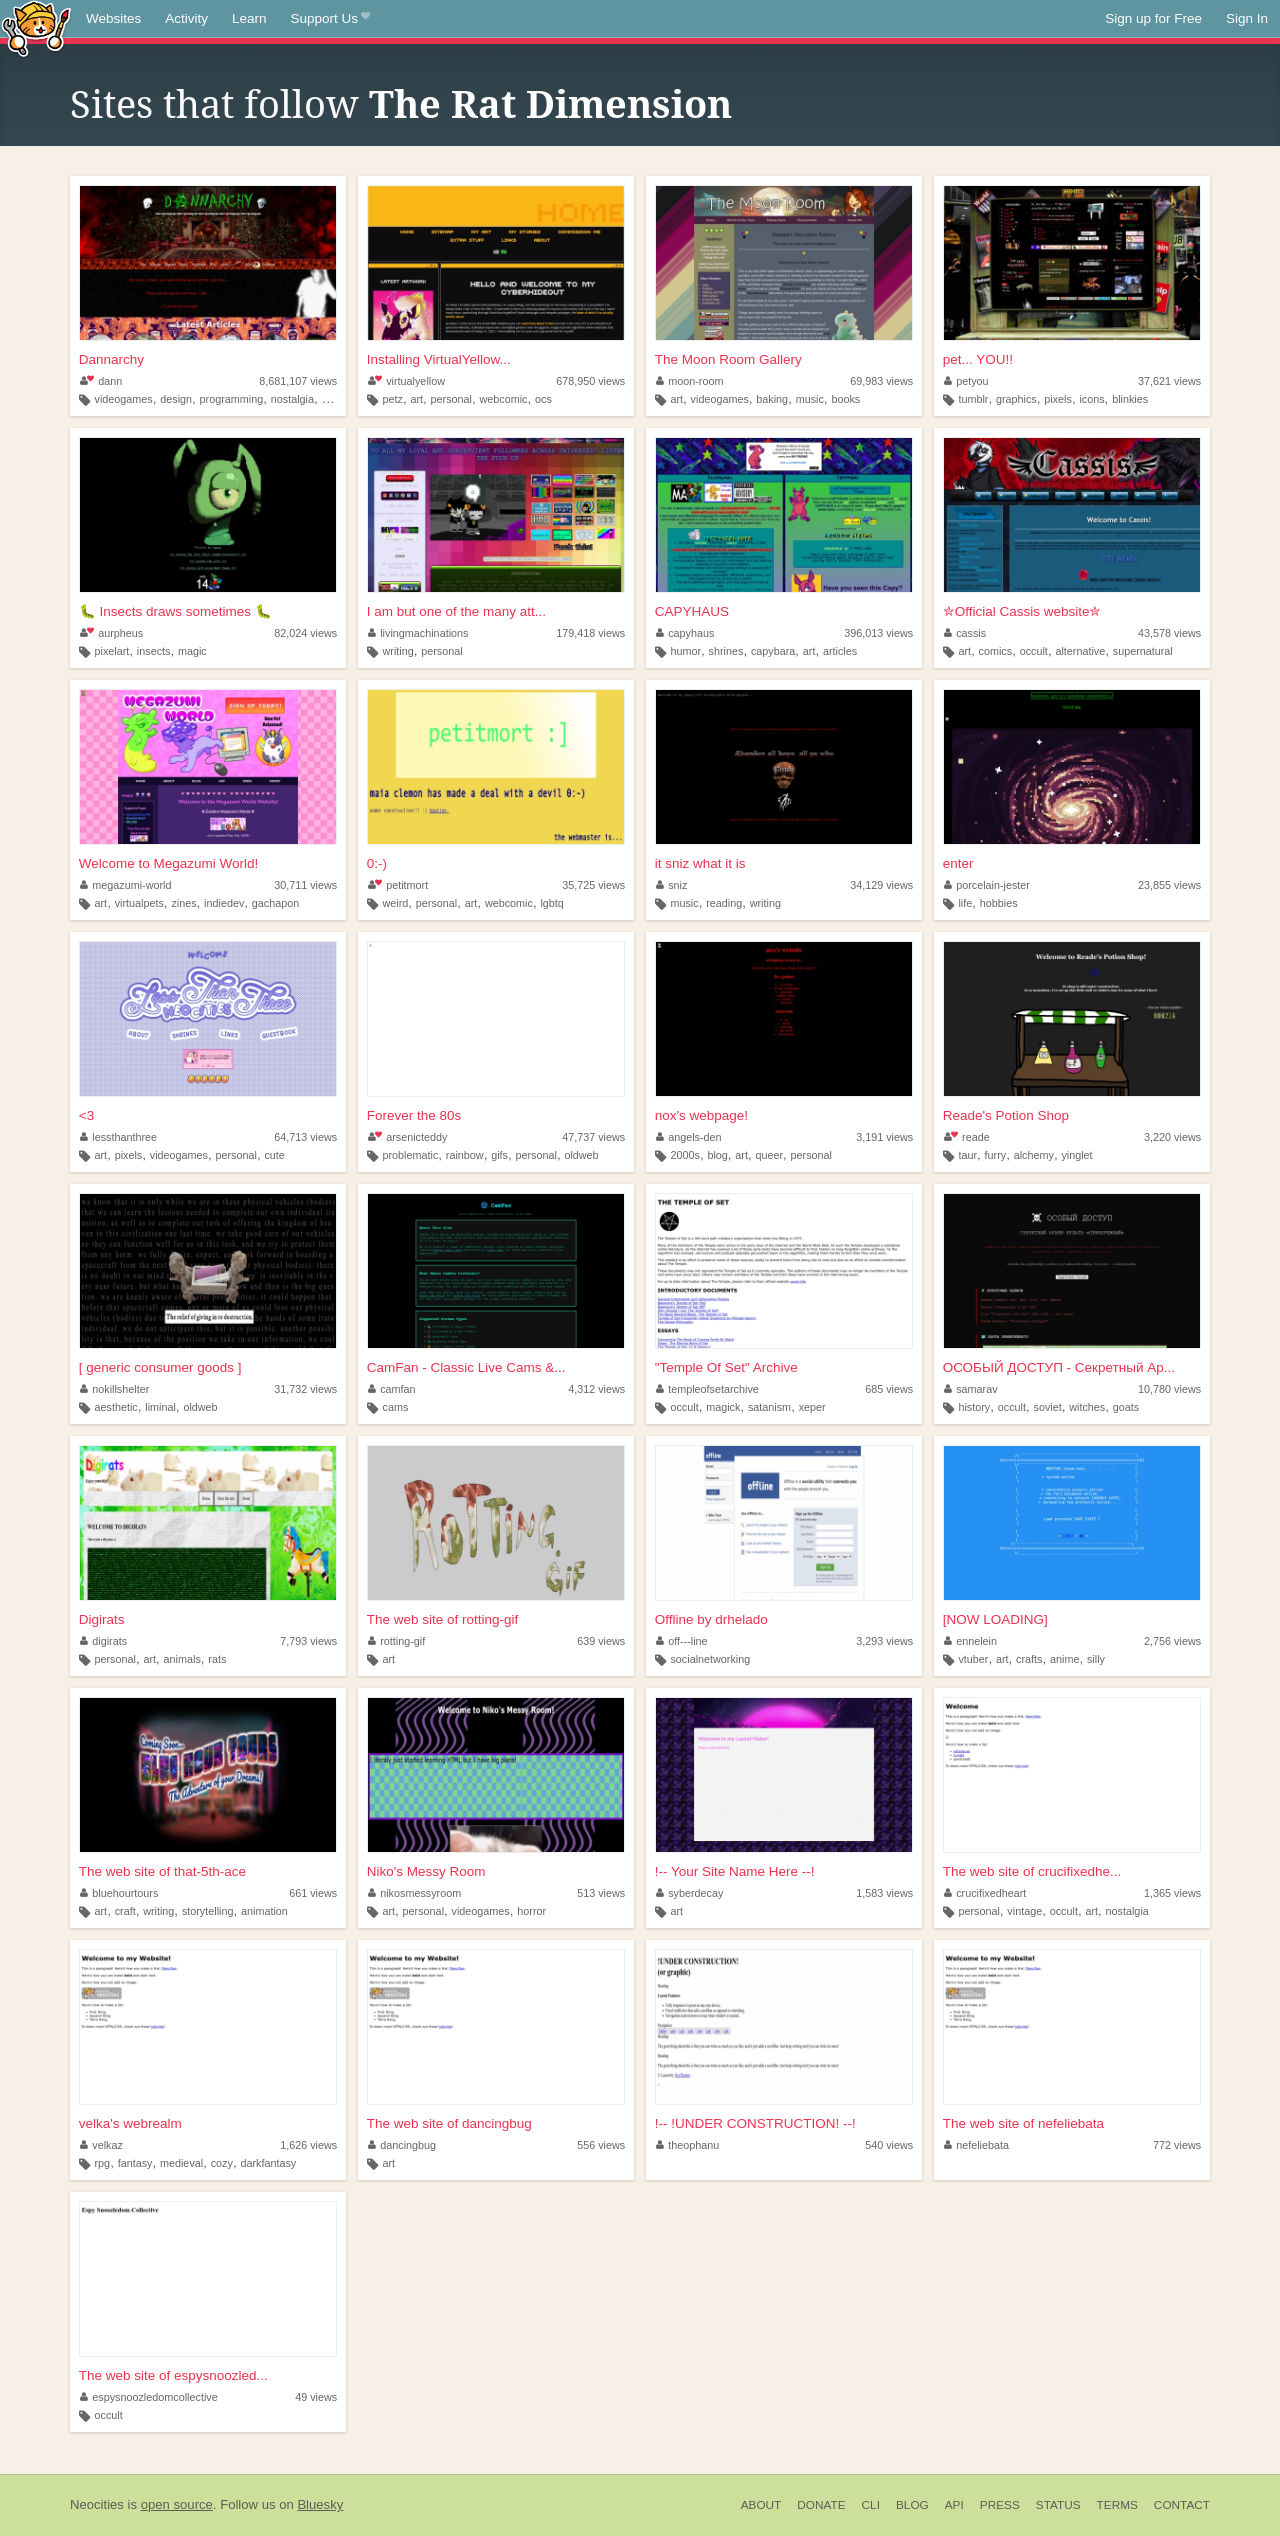 This screenshot has height=2536, width=1280. I want to click on angels-den, so click(689, 1137).